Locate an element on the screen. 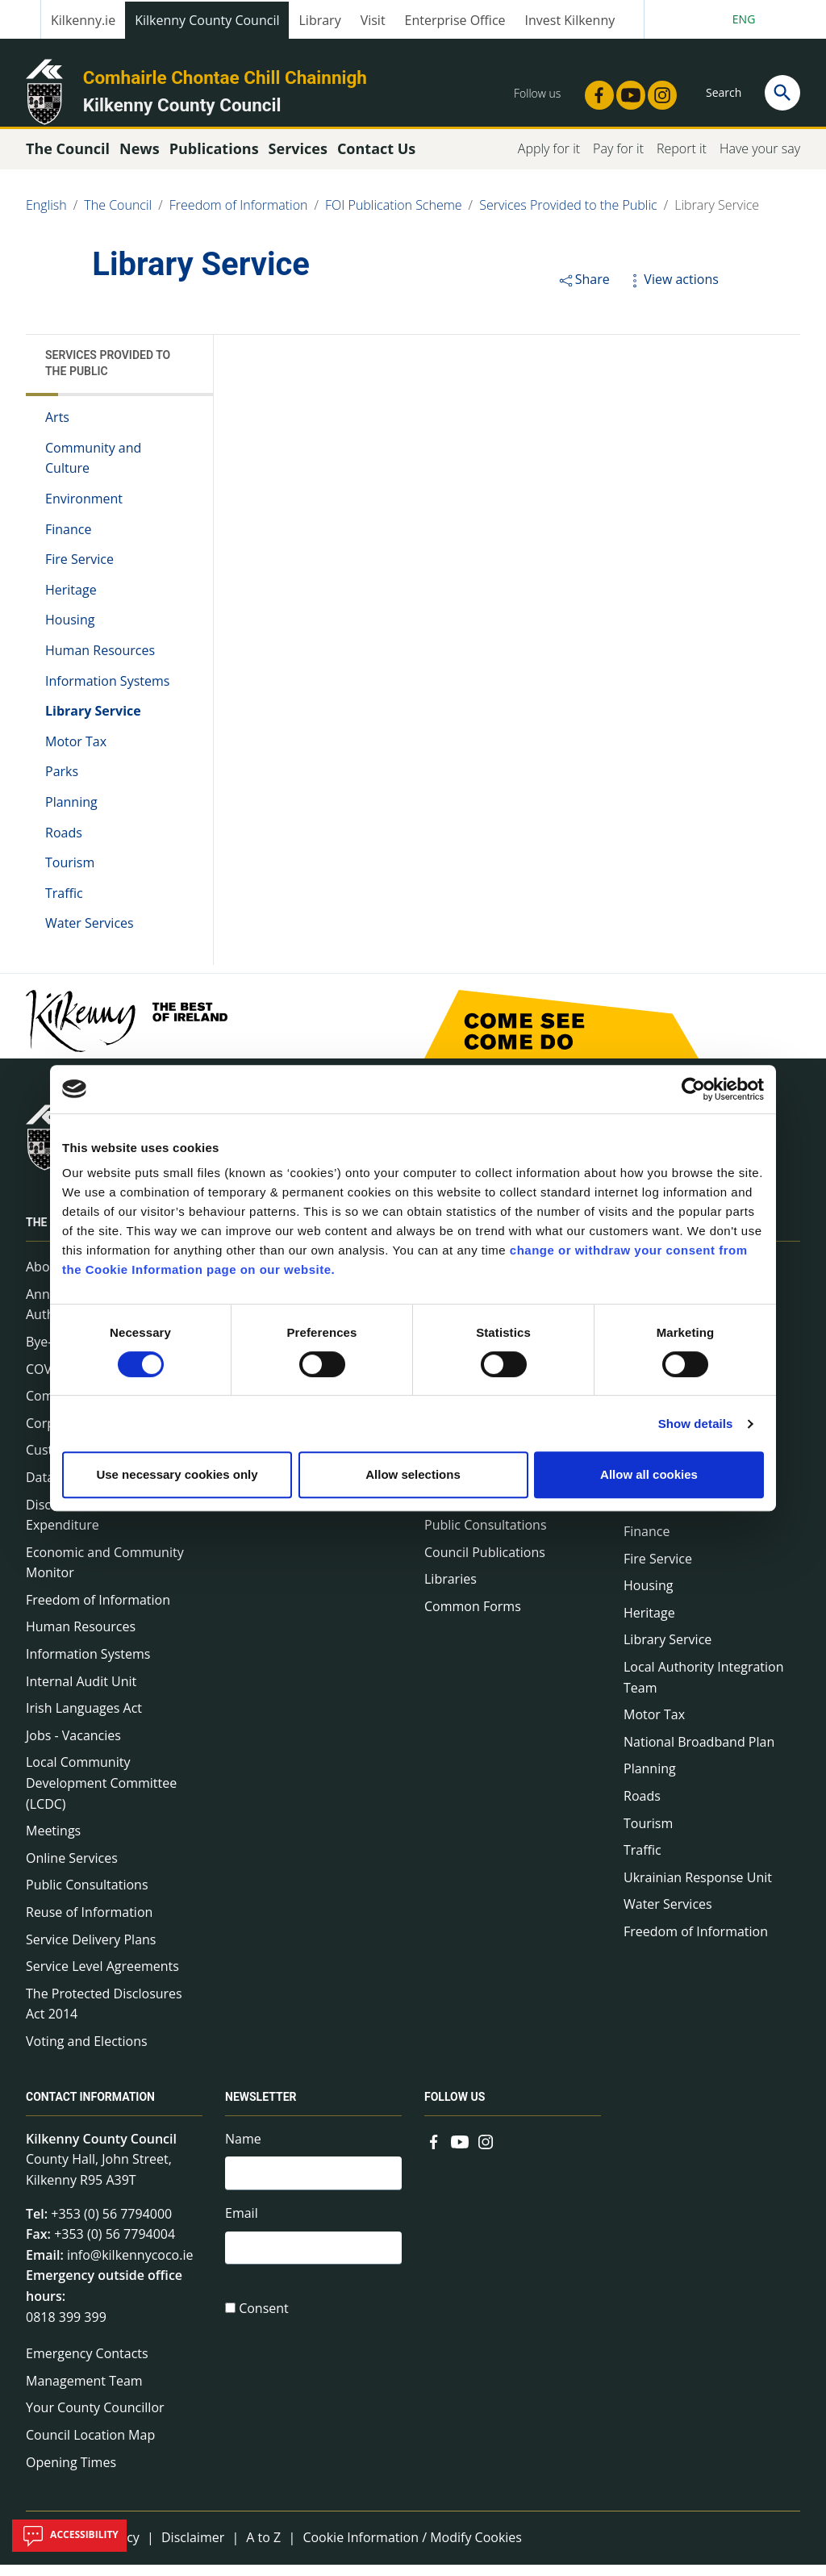 This screenshot has width=826, height=2576. Enterprise Office is located at coordinates (455, 20).